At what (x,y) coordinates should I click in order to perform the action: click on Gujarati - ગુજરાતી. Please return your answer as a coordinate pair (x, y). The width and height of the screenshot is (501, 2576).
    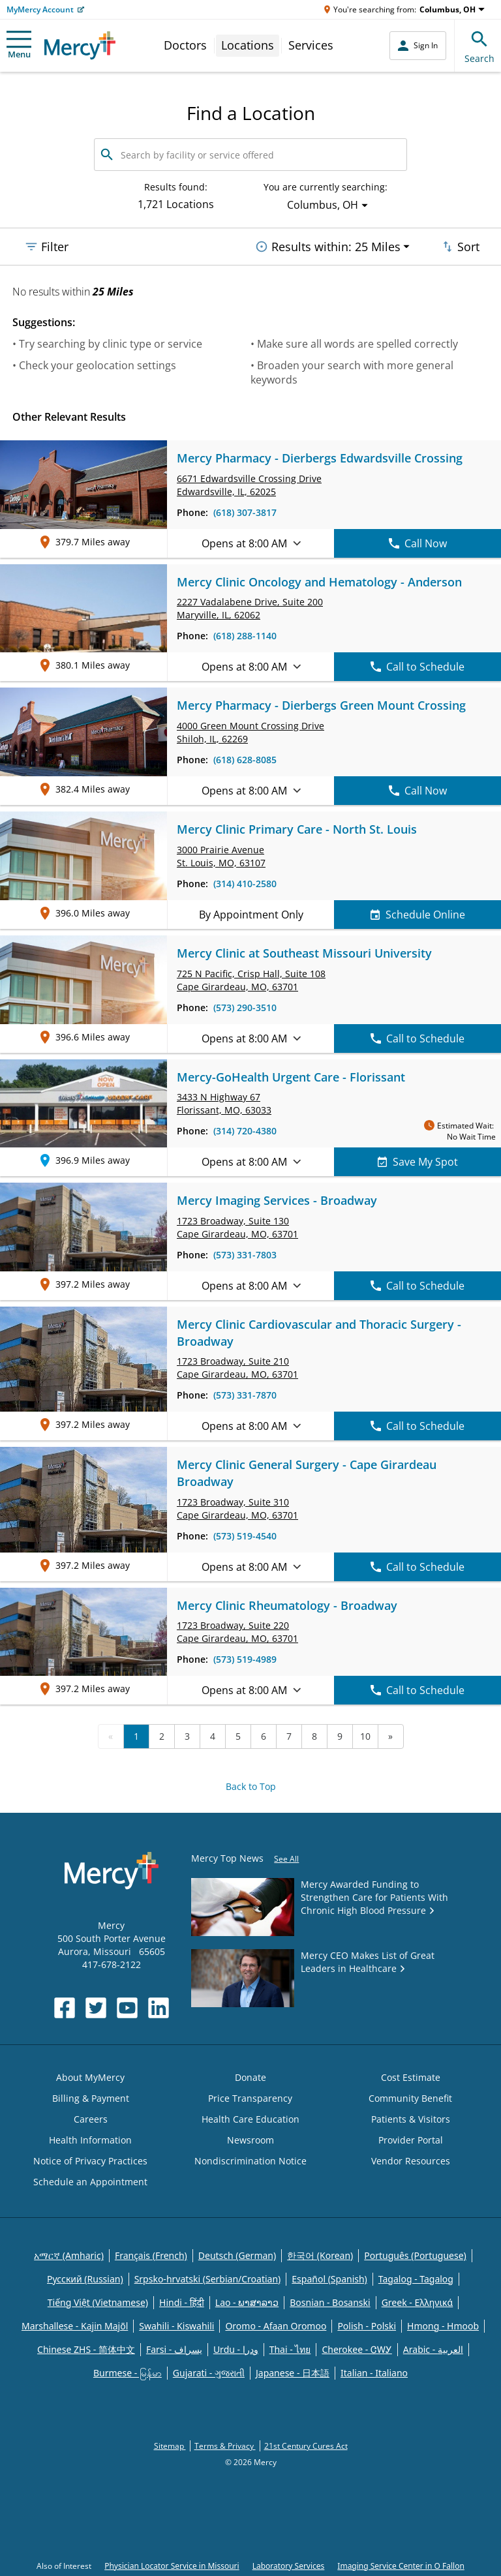
    Looking at the image, I should click on (209, 2373).